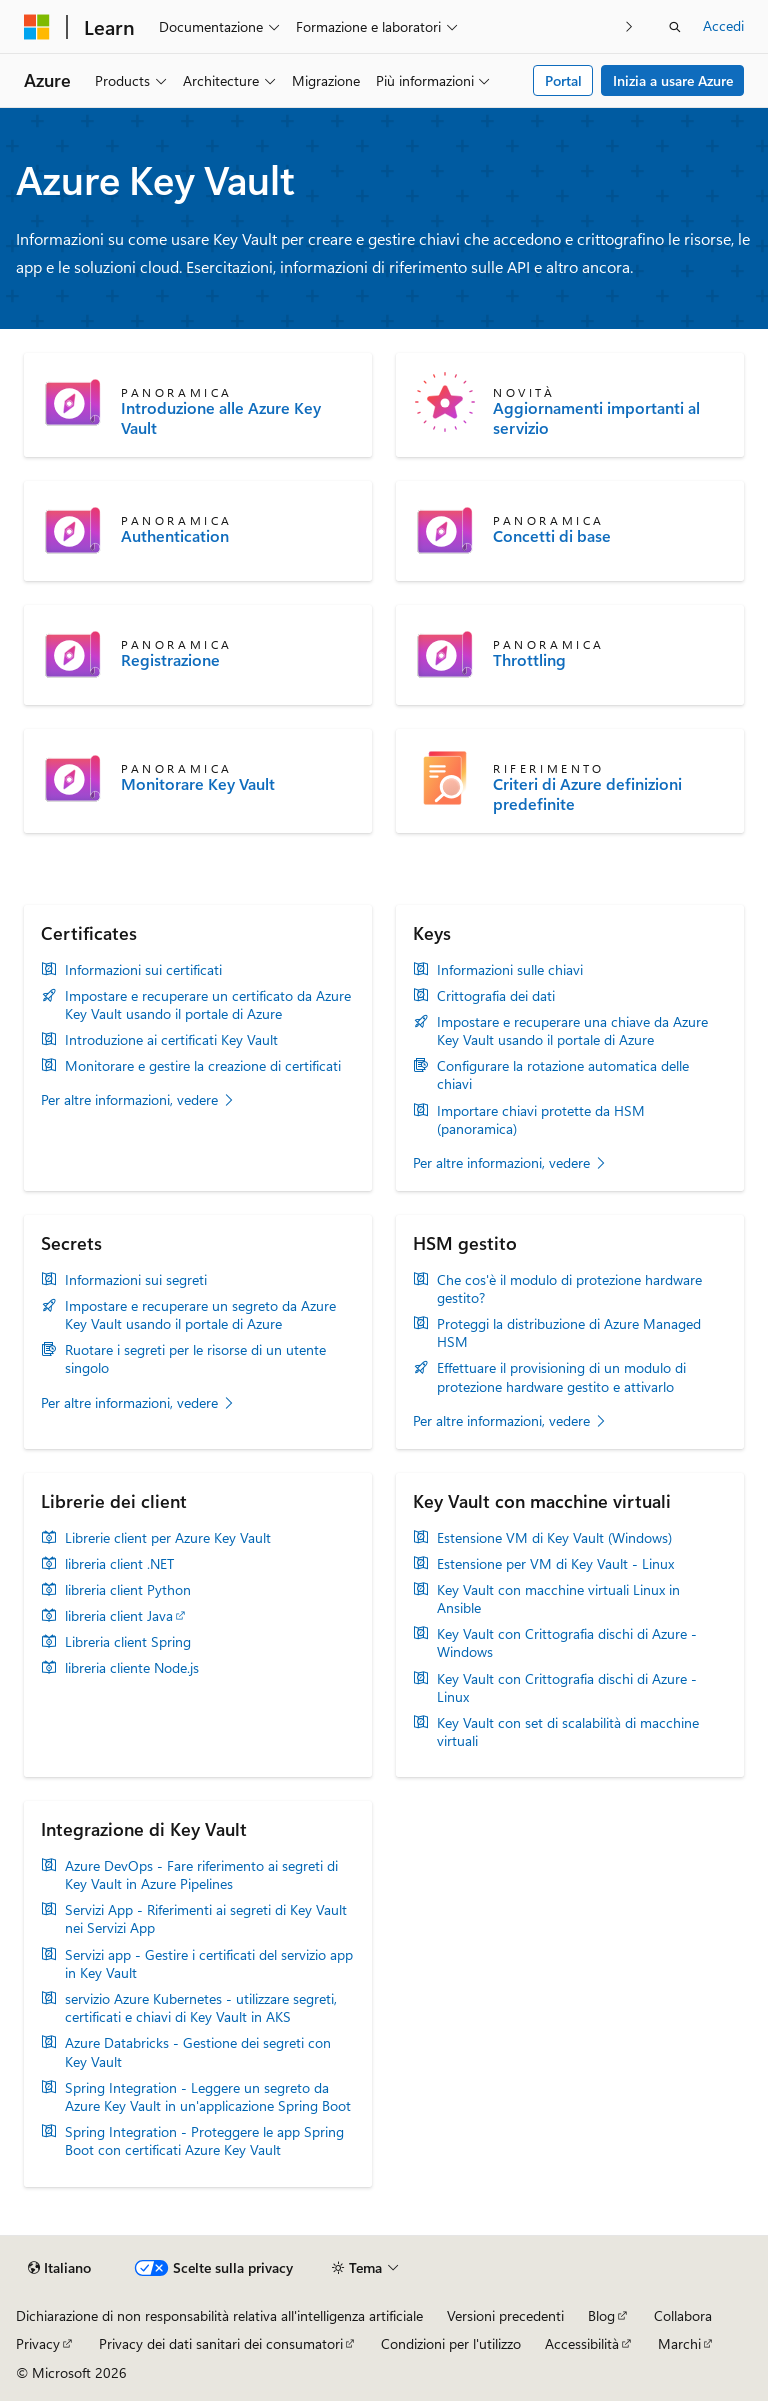 This screenshot has width=768, height=2401. What do you see at coordinates (505, 2315) in the screenshot?
I see `Versioni precedenti` at bounding box center [505, 2315].